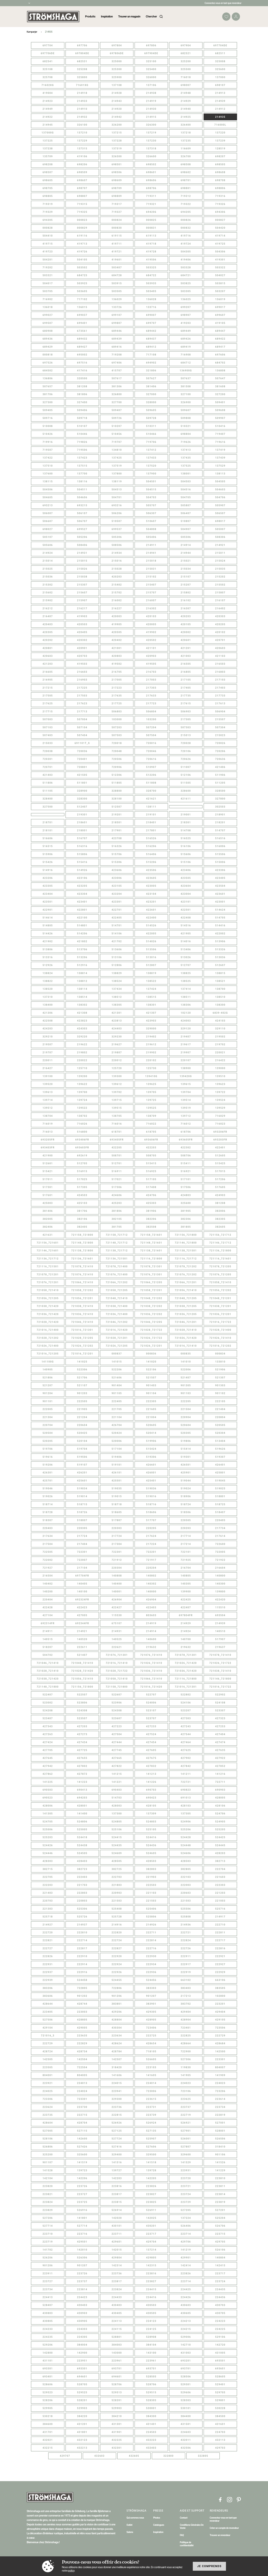 Image resolution: width=268 pixels, height=2576 pixels. I want to click on 221404, so click(220, 1409).